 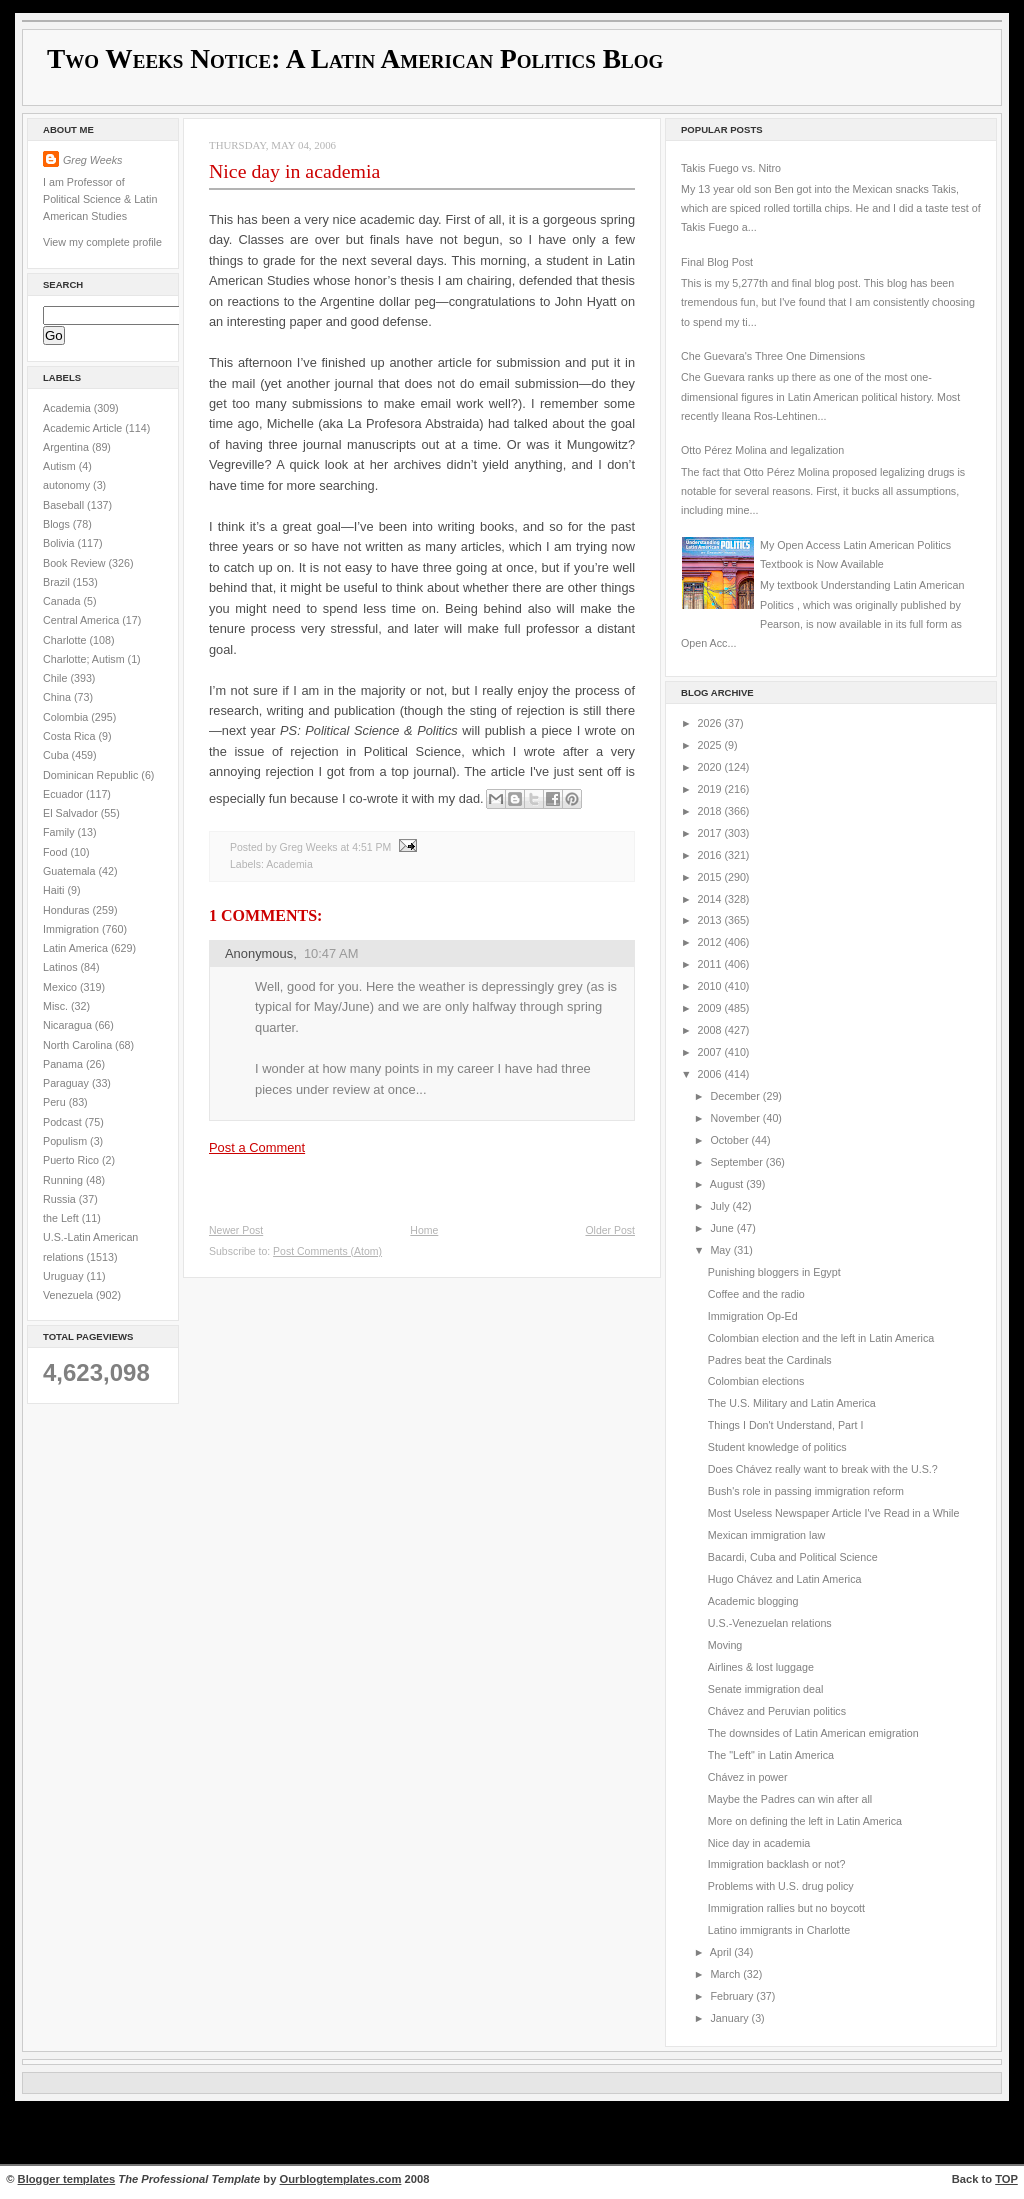 What do you see at coordinates (61, 987) in the screenshot?
I see `Mexico` at bounding box center [61, 987].